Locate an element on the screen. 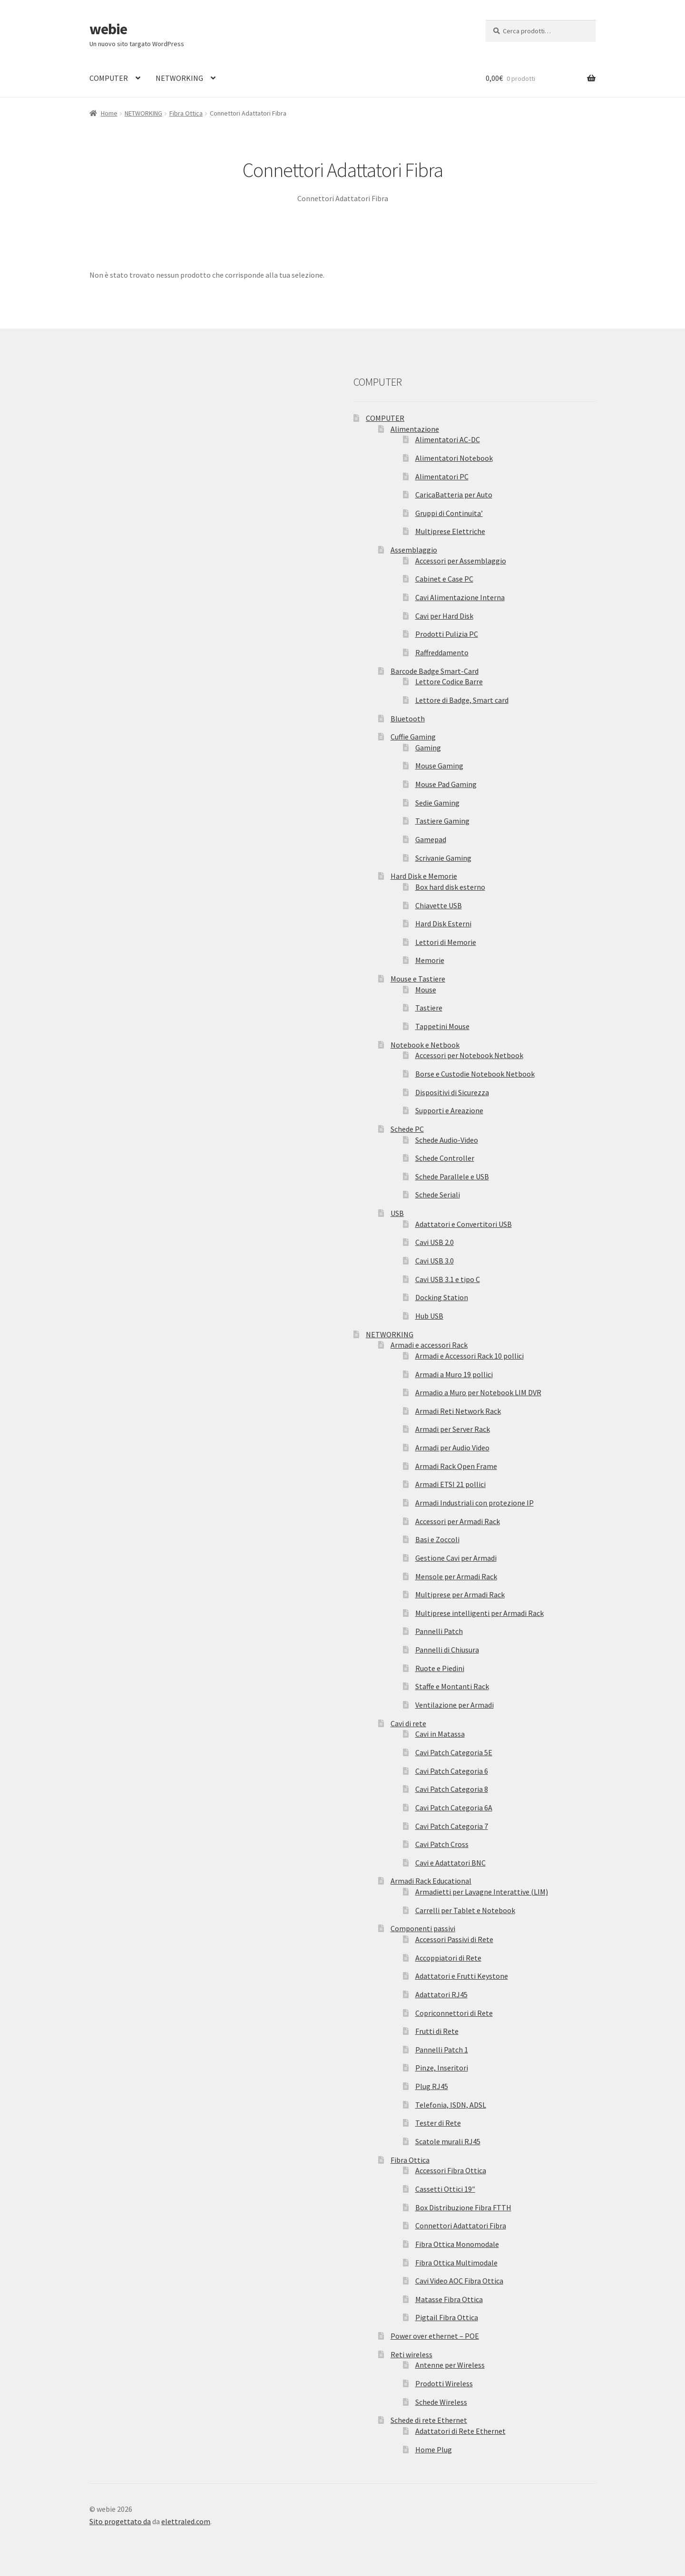 This screenshot has height=2576, width=685. Ventilazione per Armadi is located at coordinates (454, 1705).